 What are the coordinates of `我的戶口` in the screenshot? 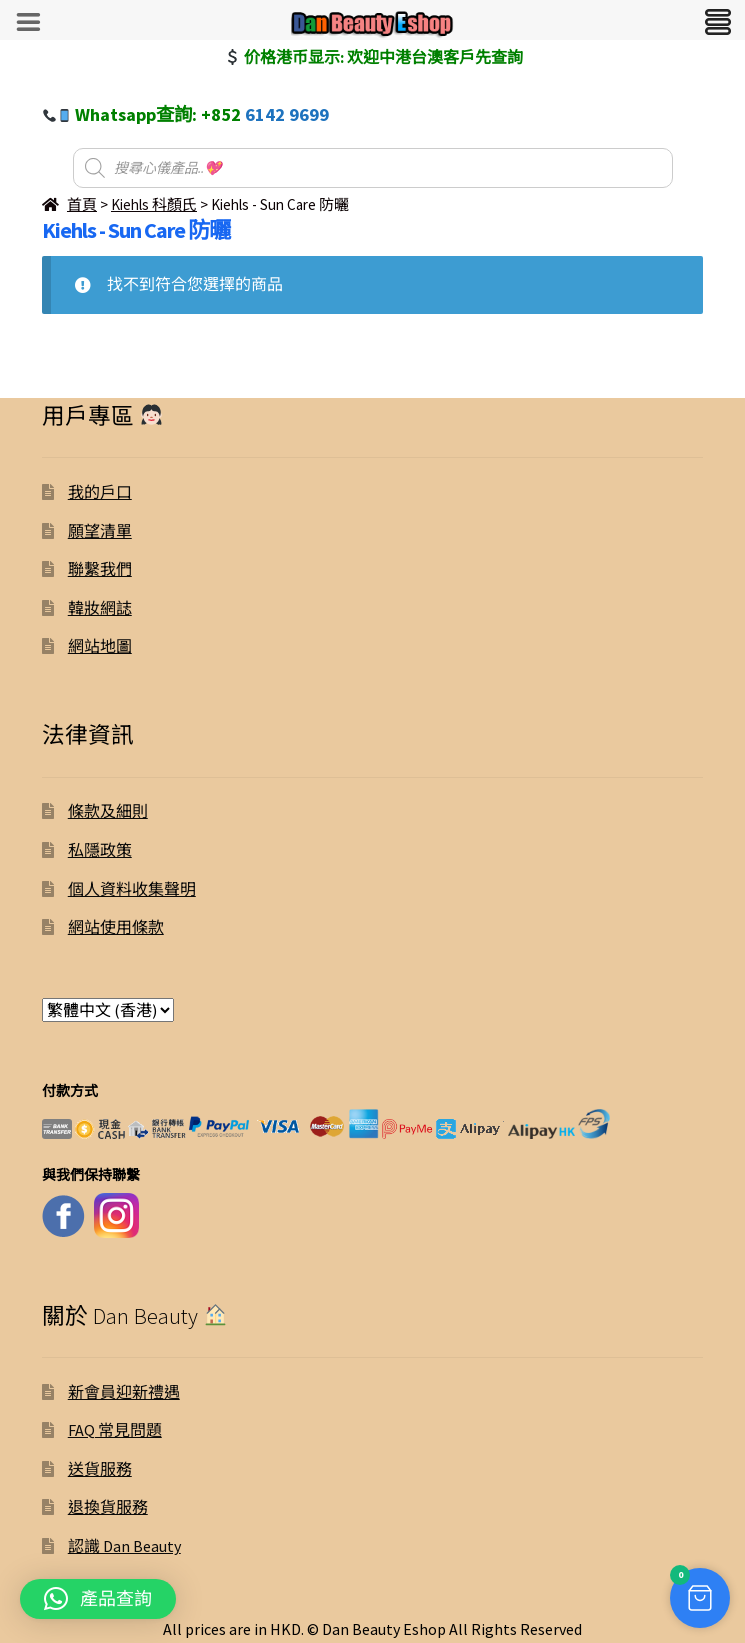 It's located at (100, 492).